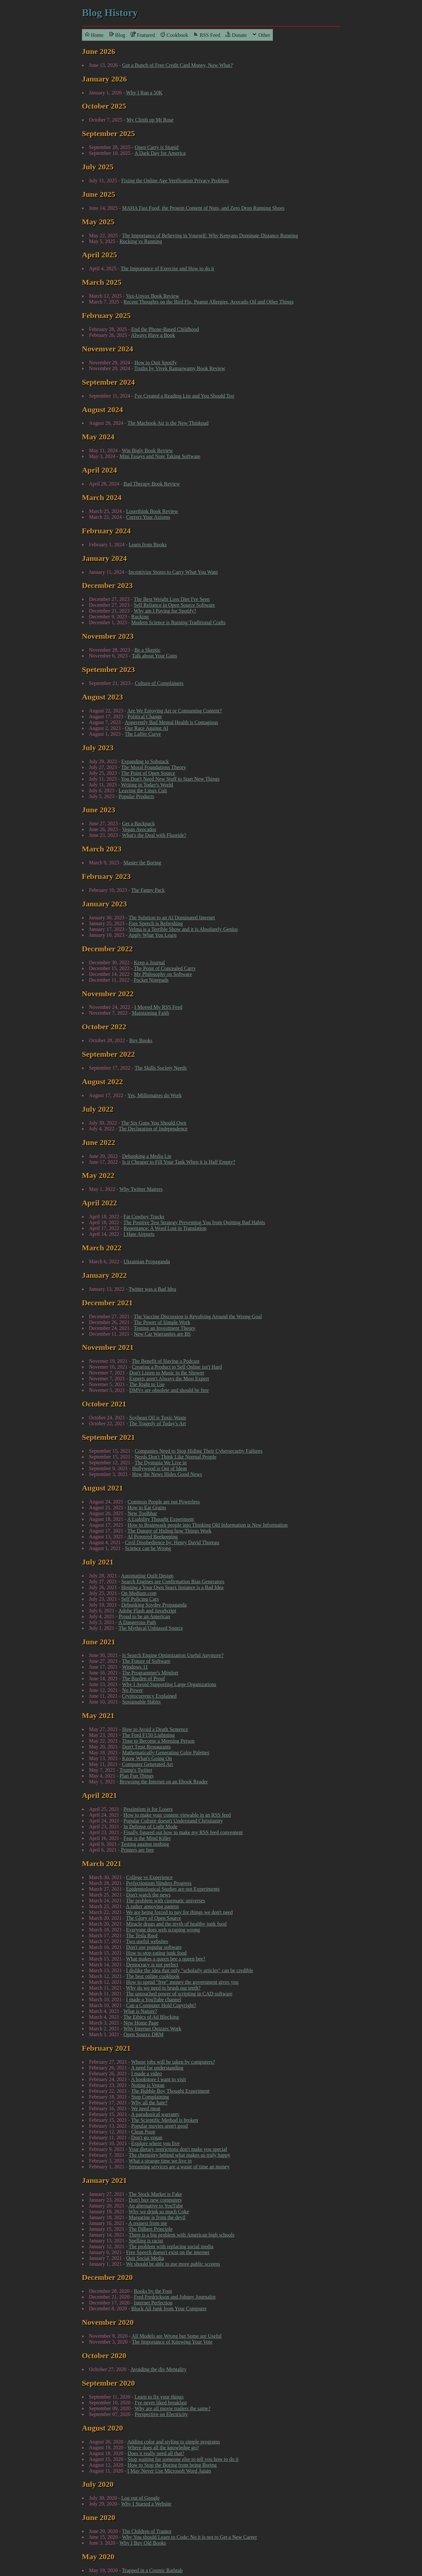 This screenshot has height=2576, width=422. What do you see at coordinates (151, 980) in the screenshot?
I see `Pocket Notepads` at bounding box center [151, 980].